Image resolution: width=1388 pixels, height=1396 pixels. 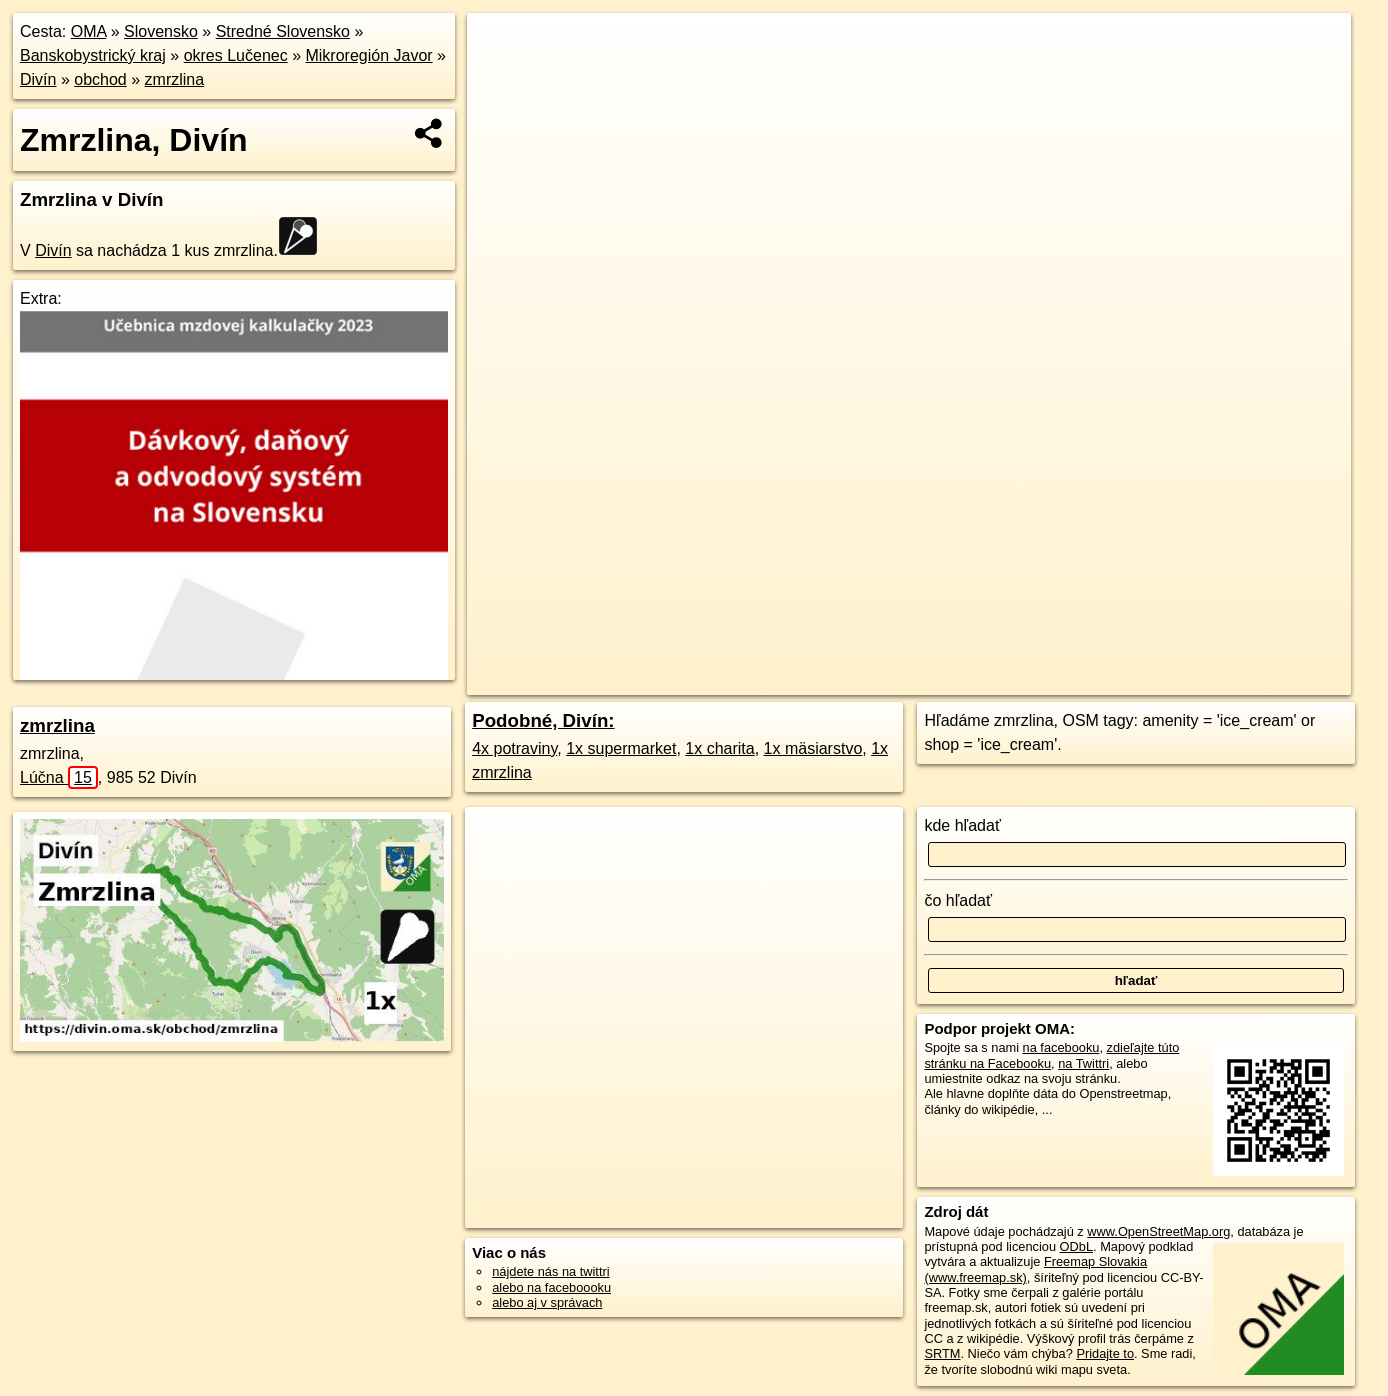 I want to click on Divín, so click(x=38, y=79).